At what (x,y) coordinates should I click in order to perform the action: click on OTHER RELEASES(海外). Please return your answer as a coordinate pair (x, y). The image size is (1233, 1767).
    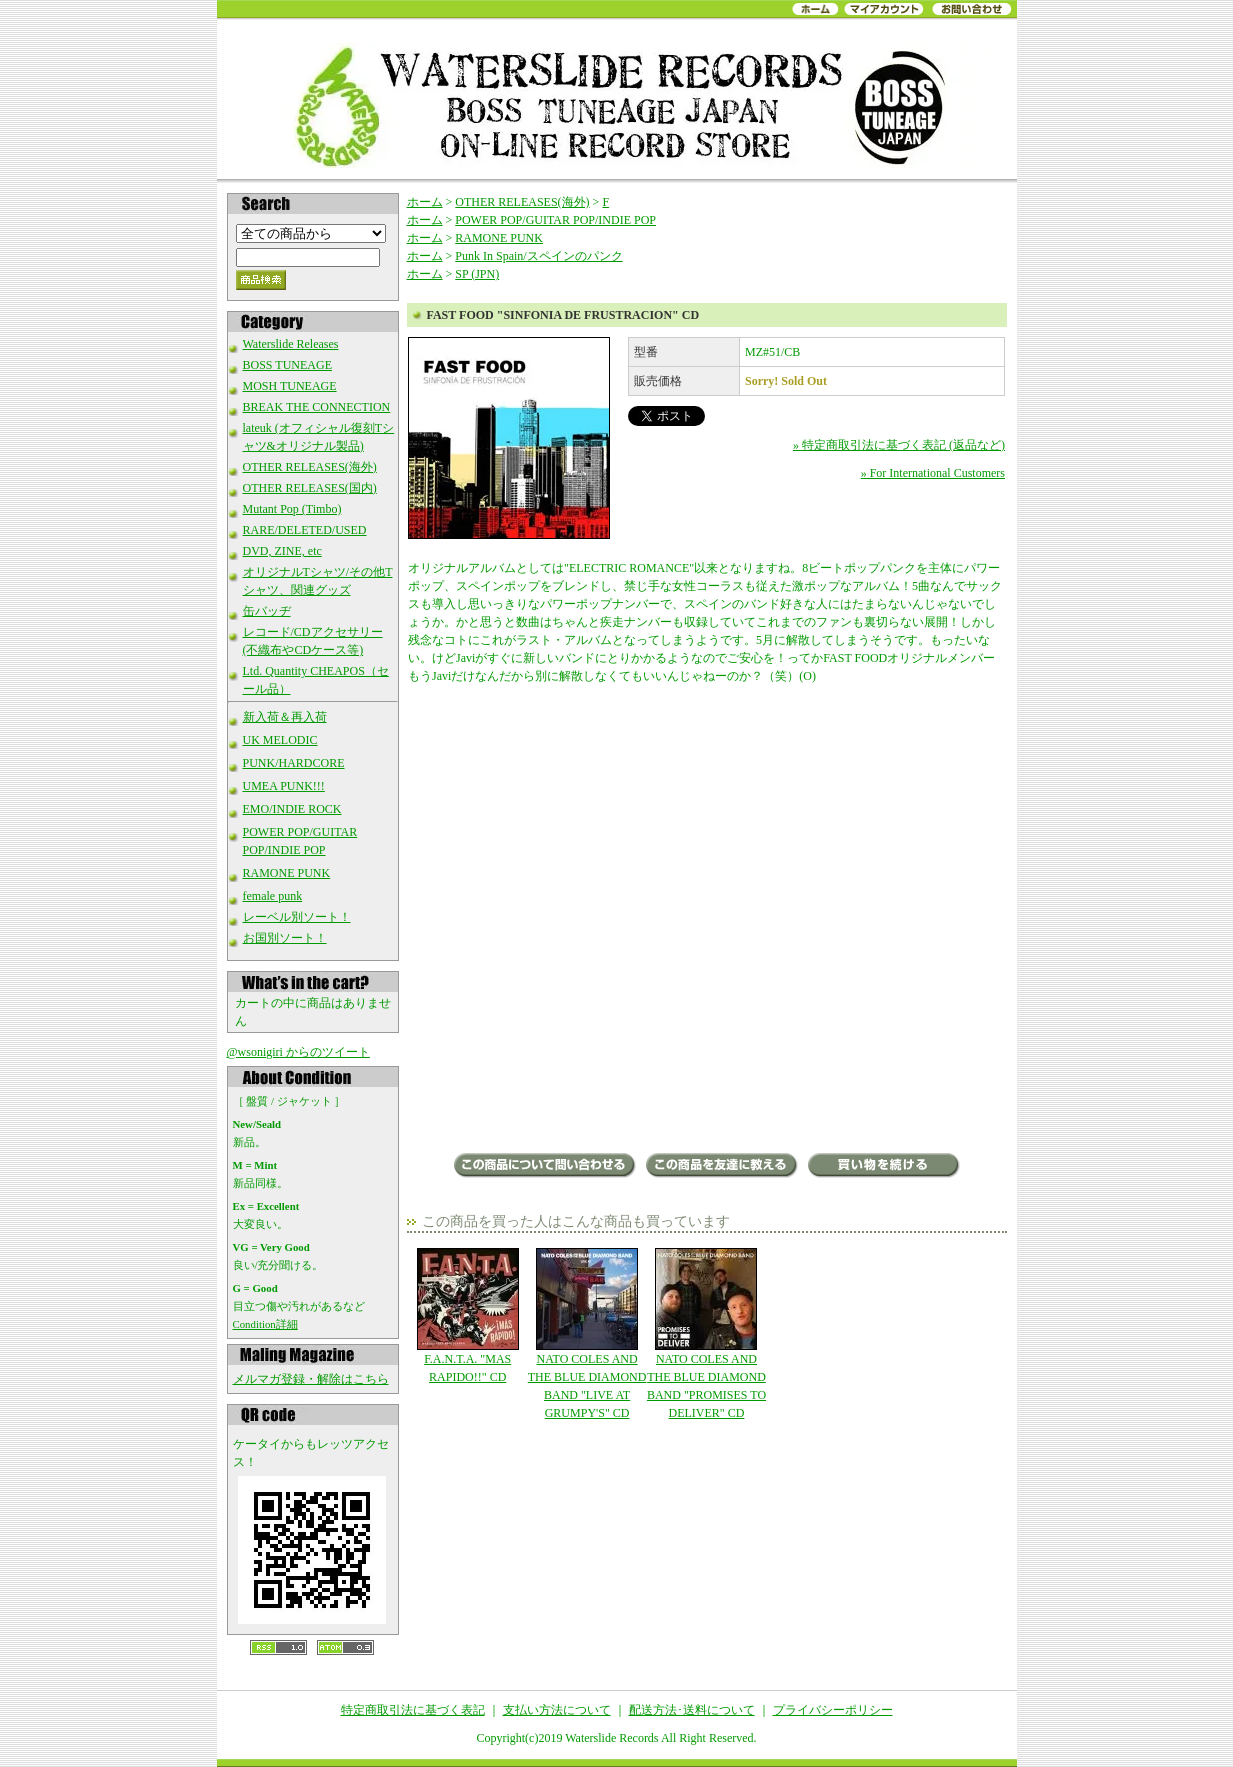
    Looking at the image, I should click on (310, 467).